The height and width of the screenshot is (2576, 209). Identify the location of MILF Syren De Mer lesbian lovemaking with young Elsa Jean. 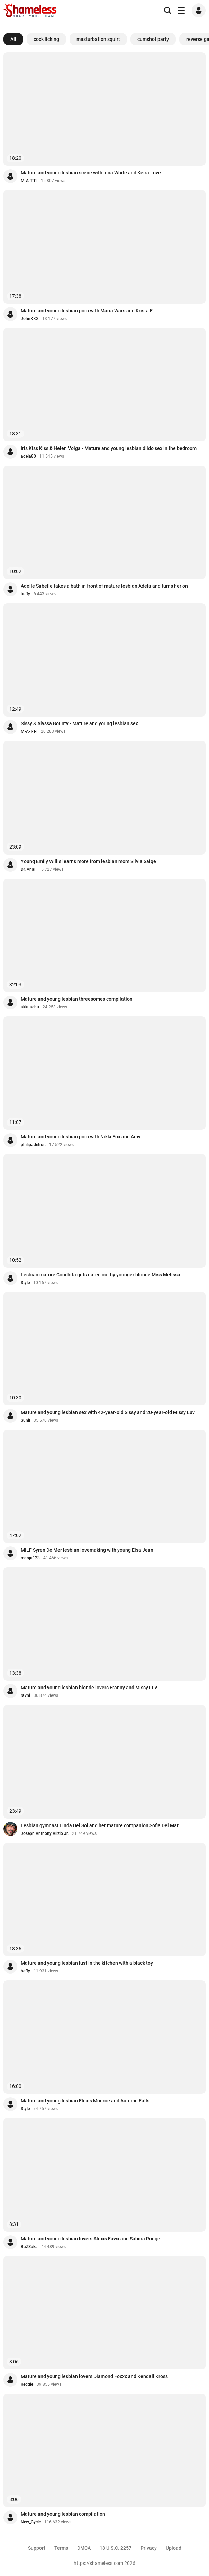
(87, 1550).